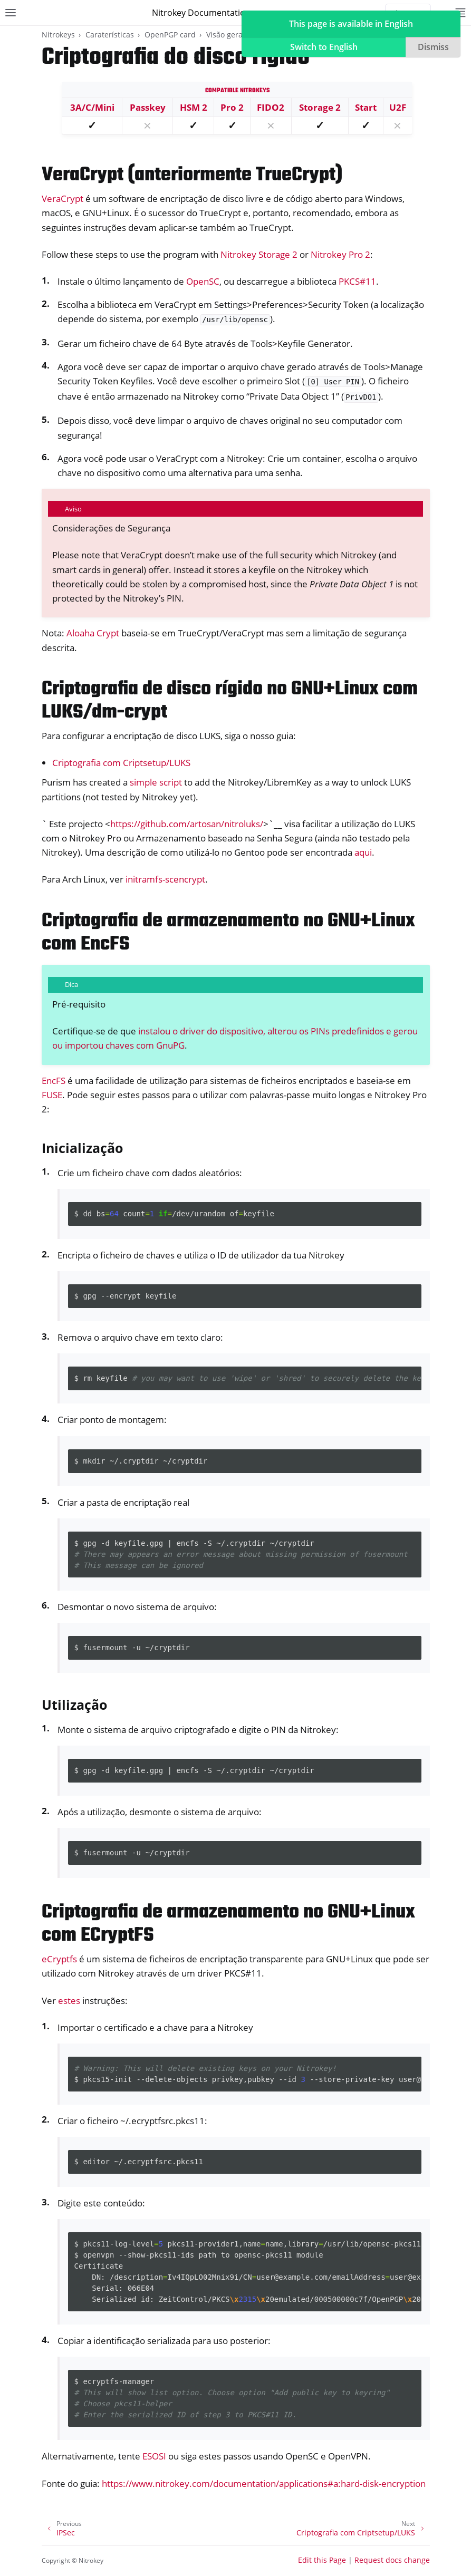 This screenshot has width=471, height=2576. What do you see at coordinates (397, 107) in the screenshot?
I see `U2F` at bounding box center [397, 107].